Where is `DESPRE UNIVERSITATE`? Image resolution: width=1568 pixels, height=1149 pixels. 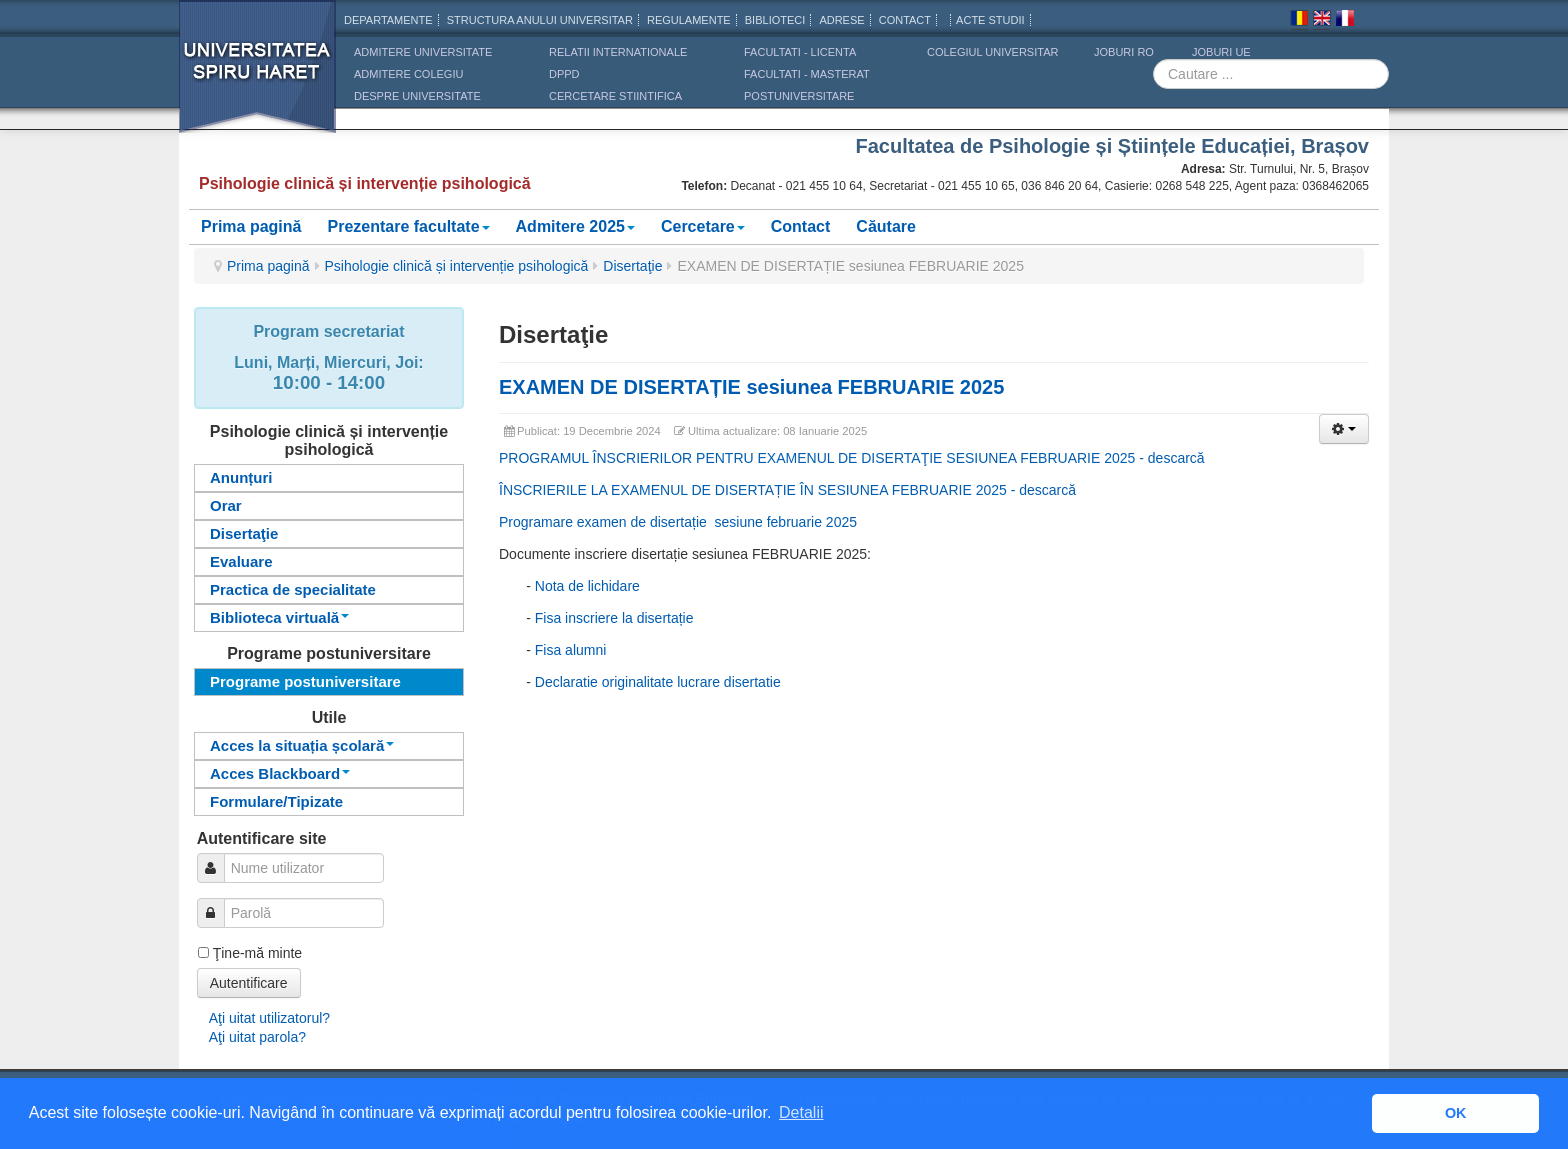
DESPRE UNIVERSITATE is located at coordinates (417, 96).